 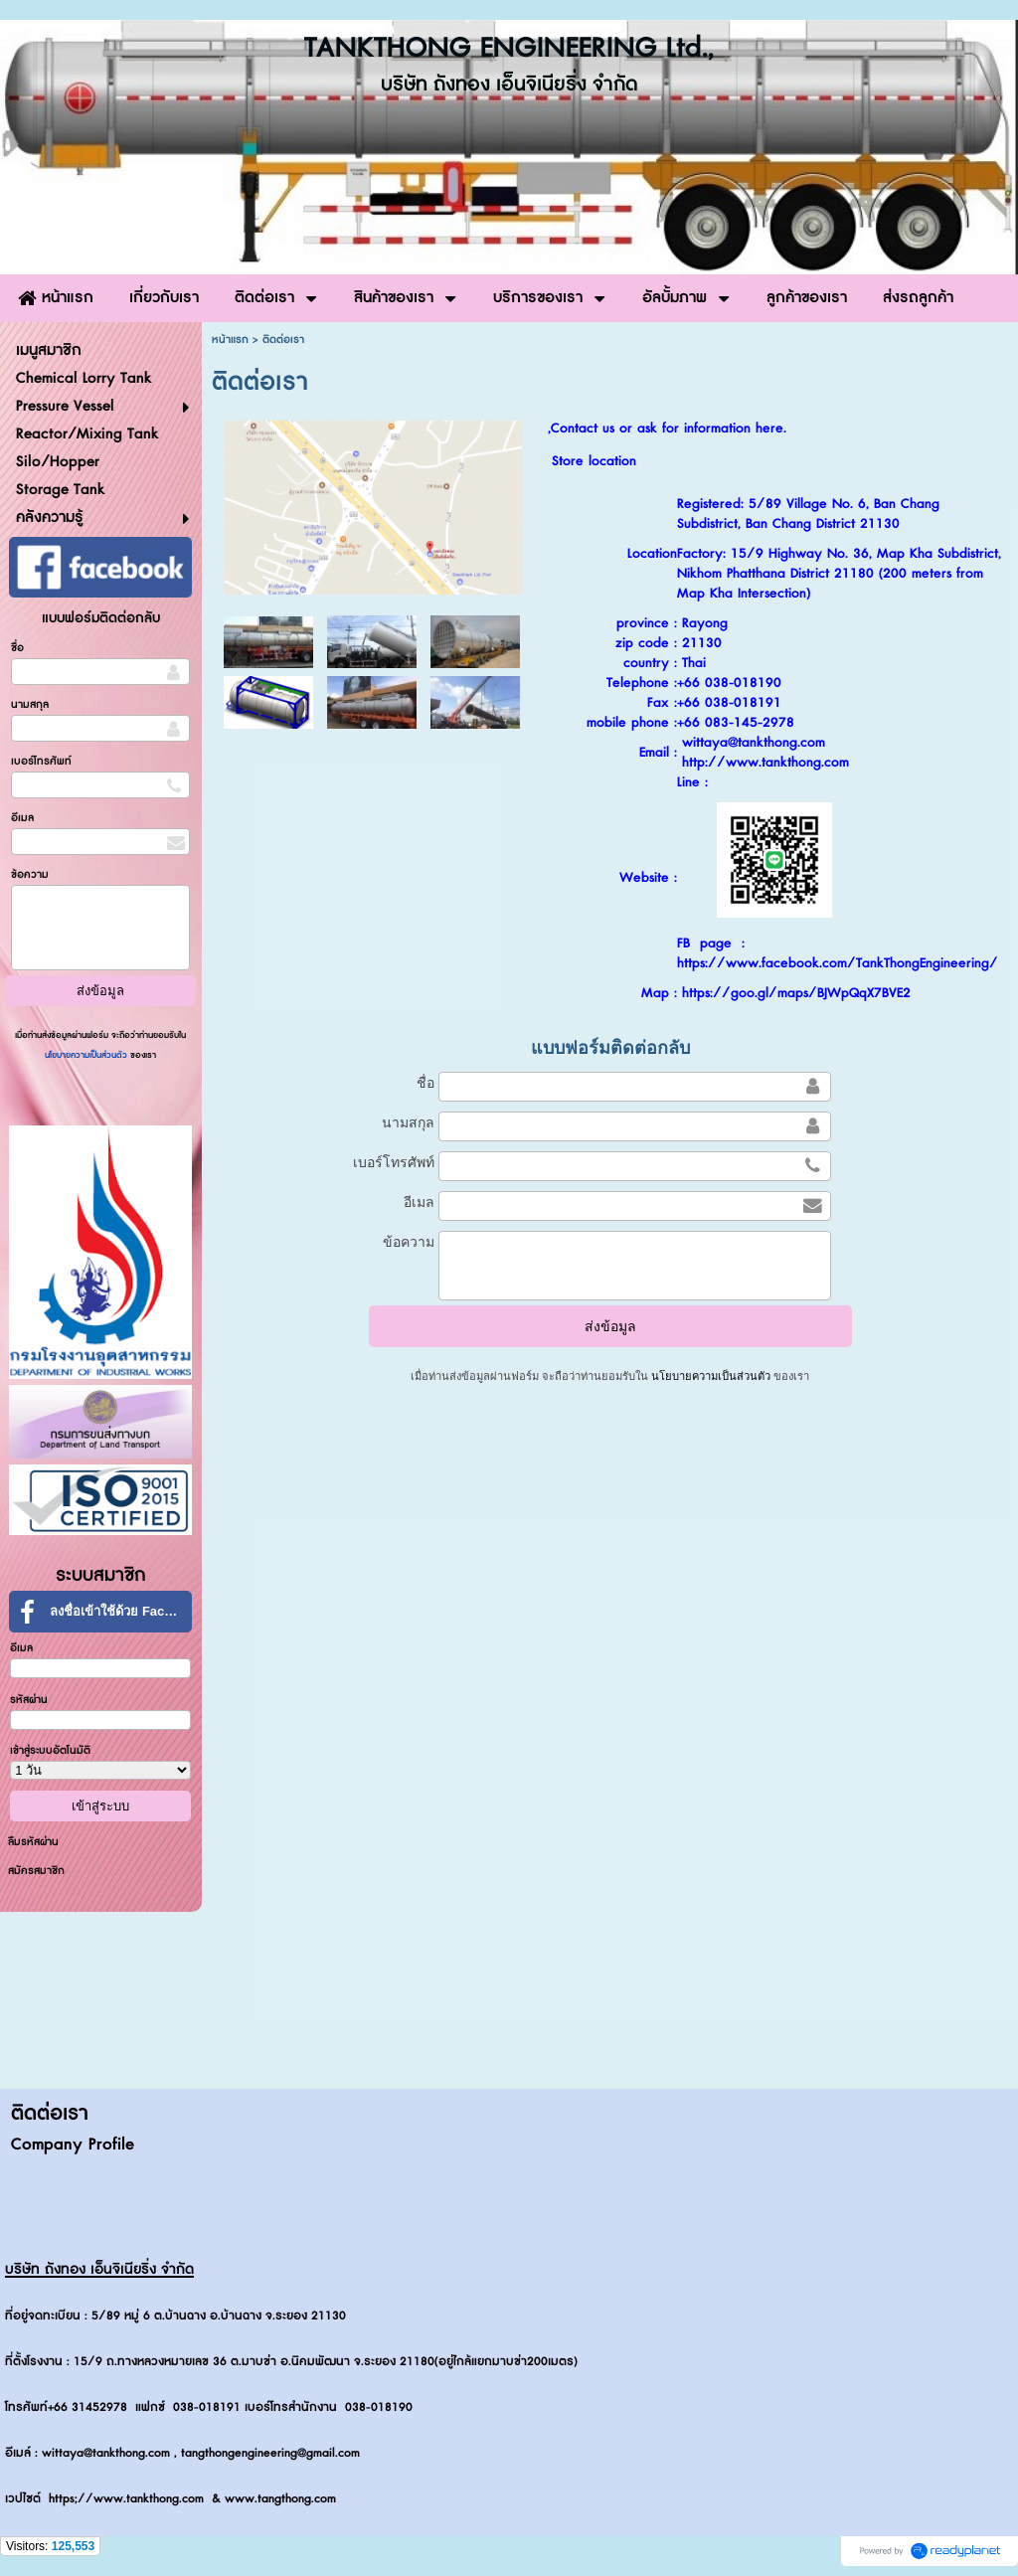 What do you see at coordinates (29, 1699) in the screenshot?
I see `รหัสผ่าน` at bounding box center [29, 1699].